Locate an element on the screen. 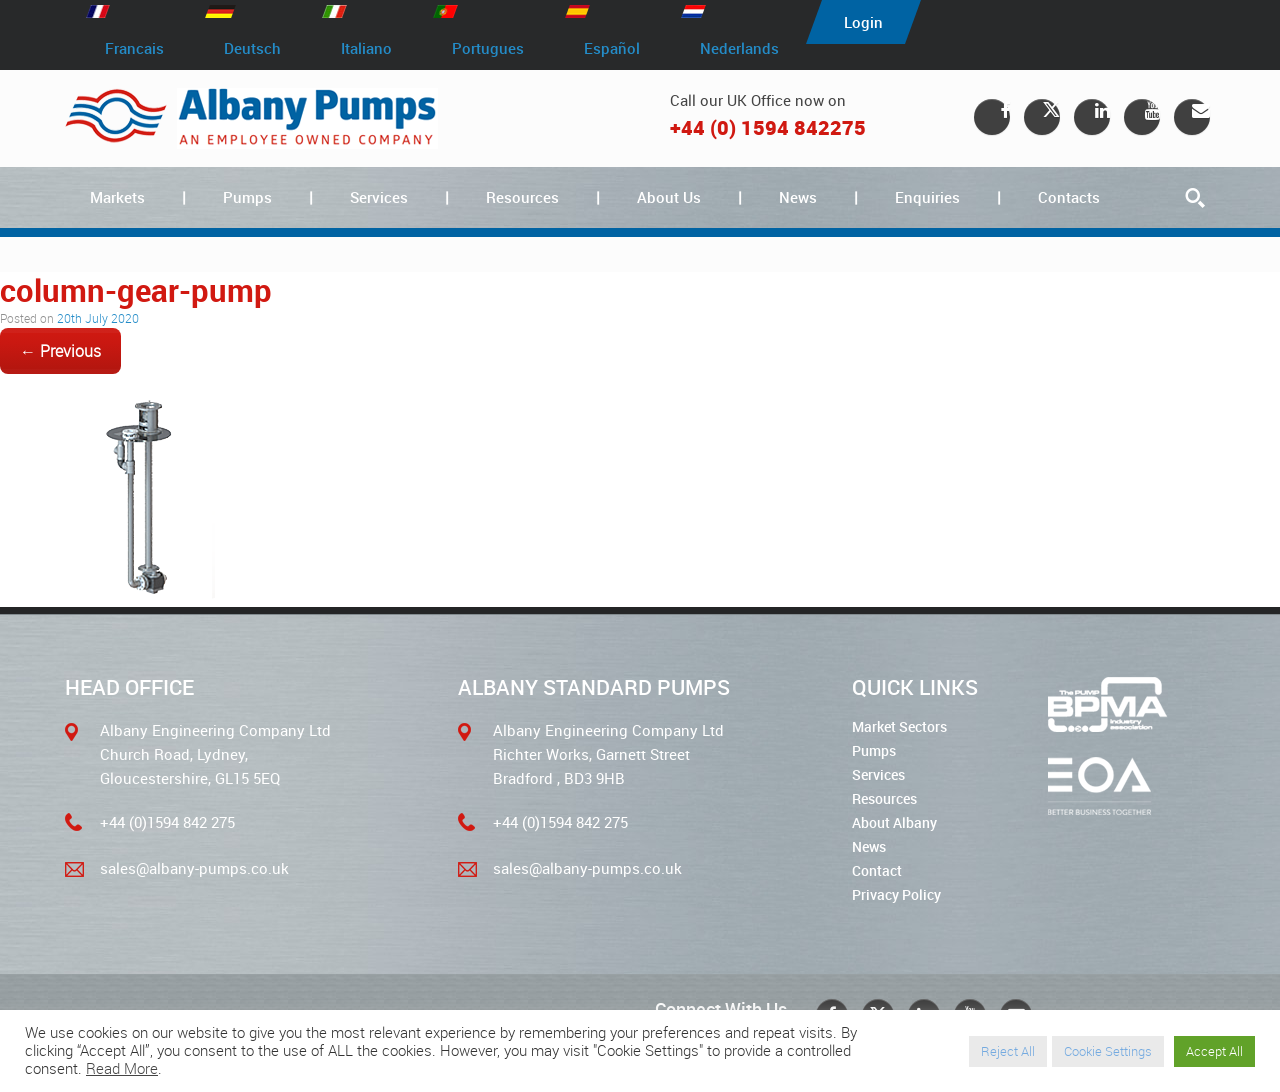 Image resolution: width=1280 pixels, height=1092 pixels. ← Previous is located at coordinates (60, 351).